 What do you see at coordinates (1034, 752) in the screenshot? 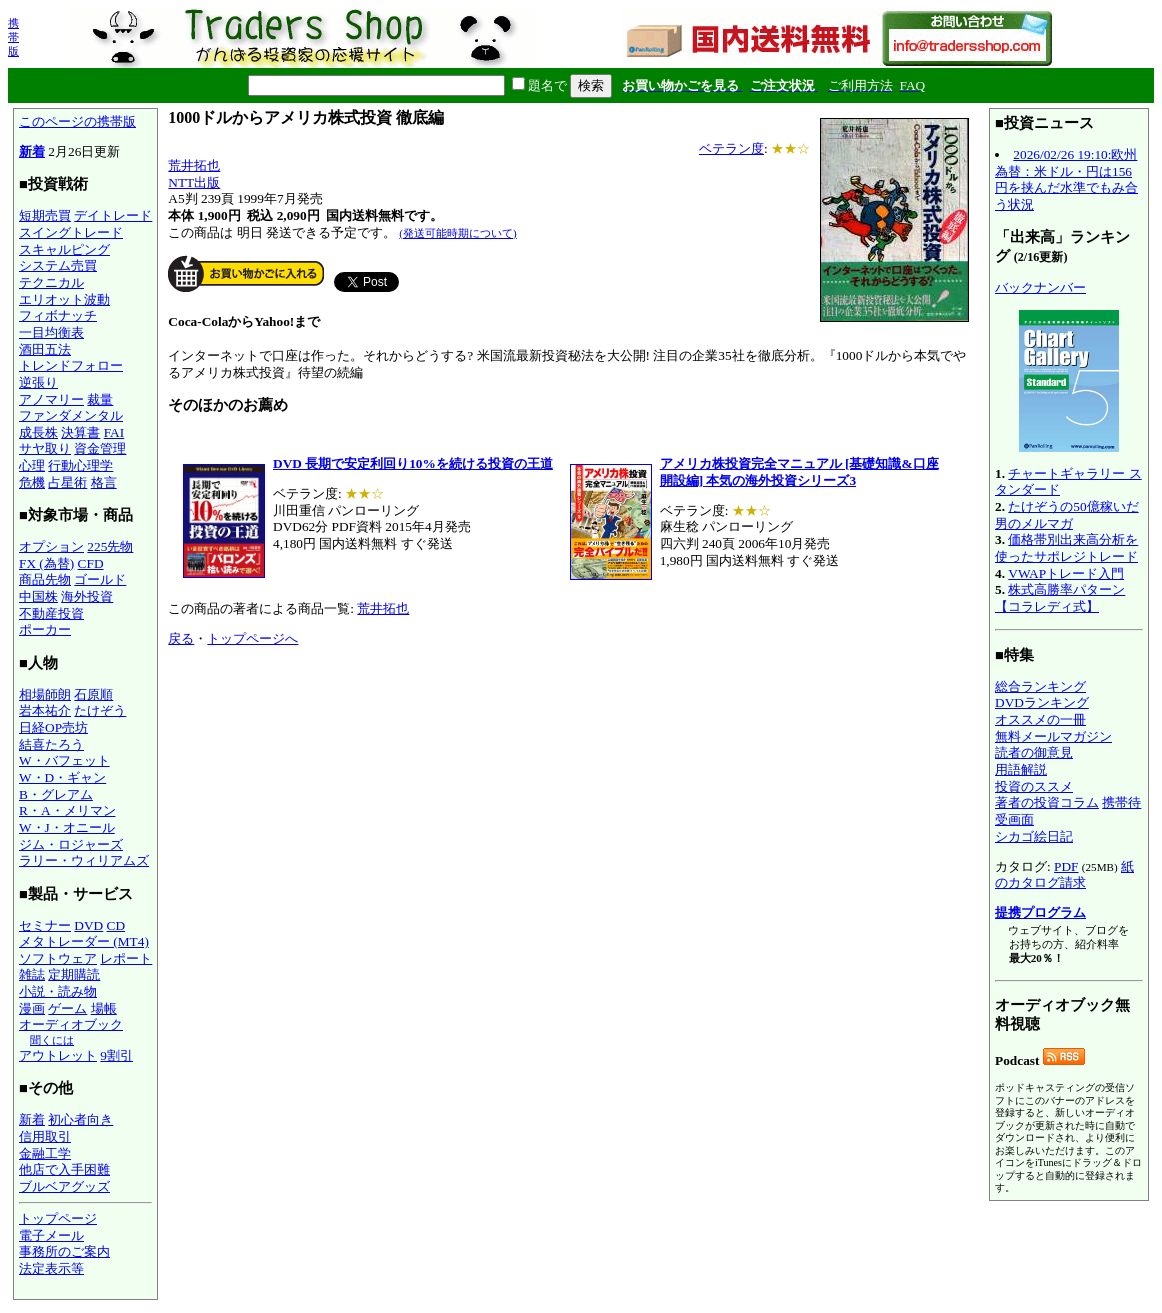
I see `読者の御意見` at bounding box center [1034, 752].